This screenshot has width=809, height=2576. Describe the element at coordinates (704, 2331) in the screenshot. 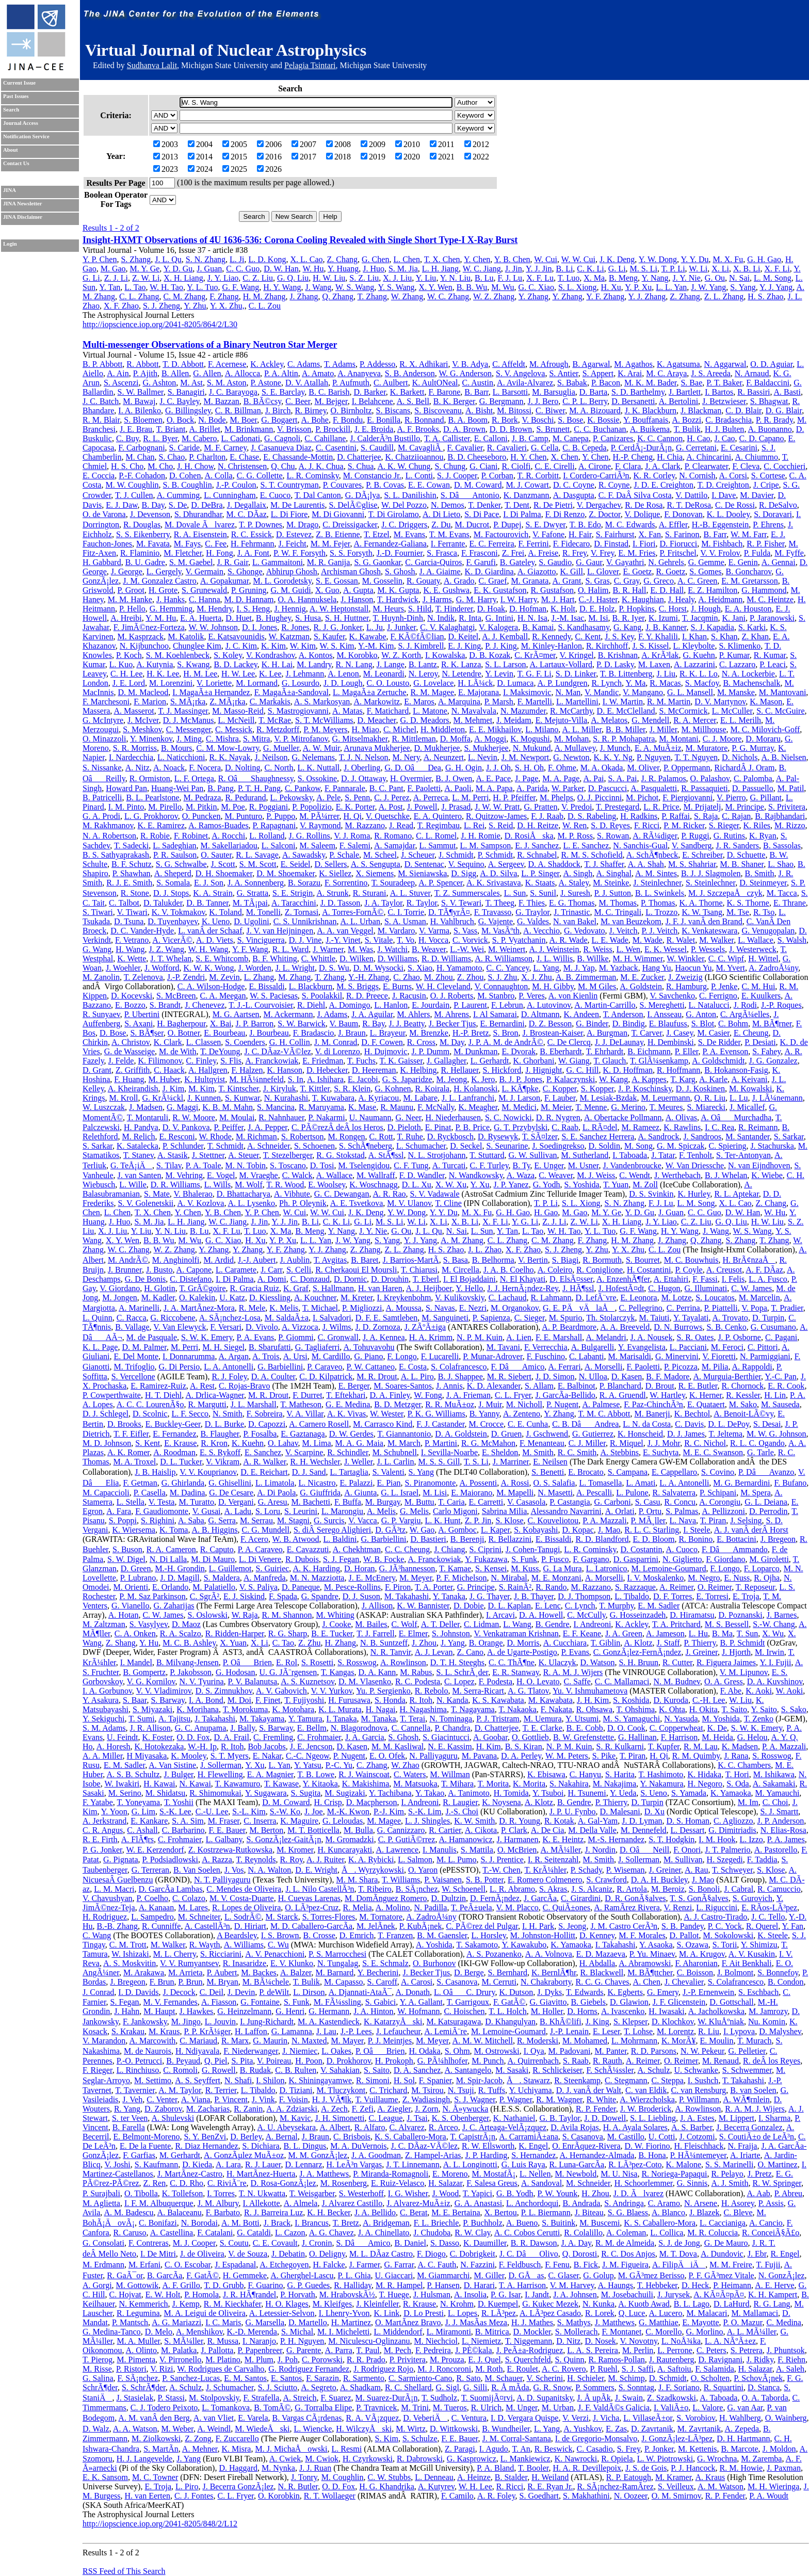

I see `G. Morlino` at that location.